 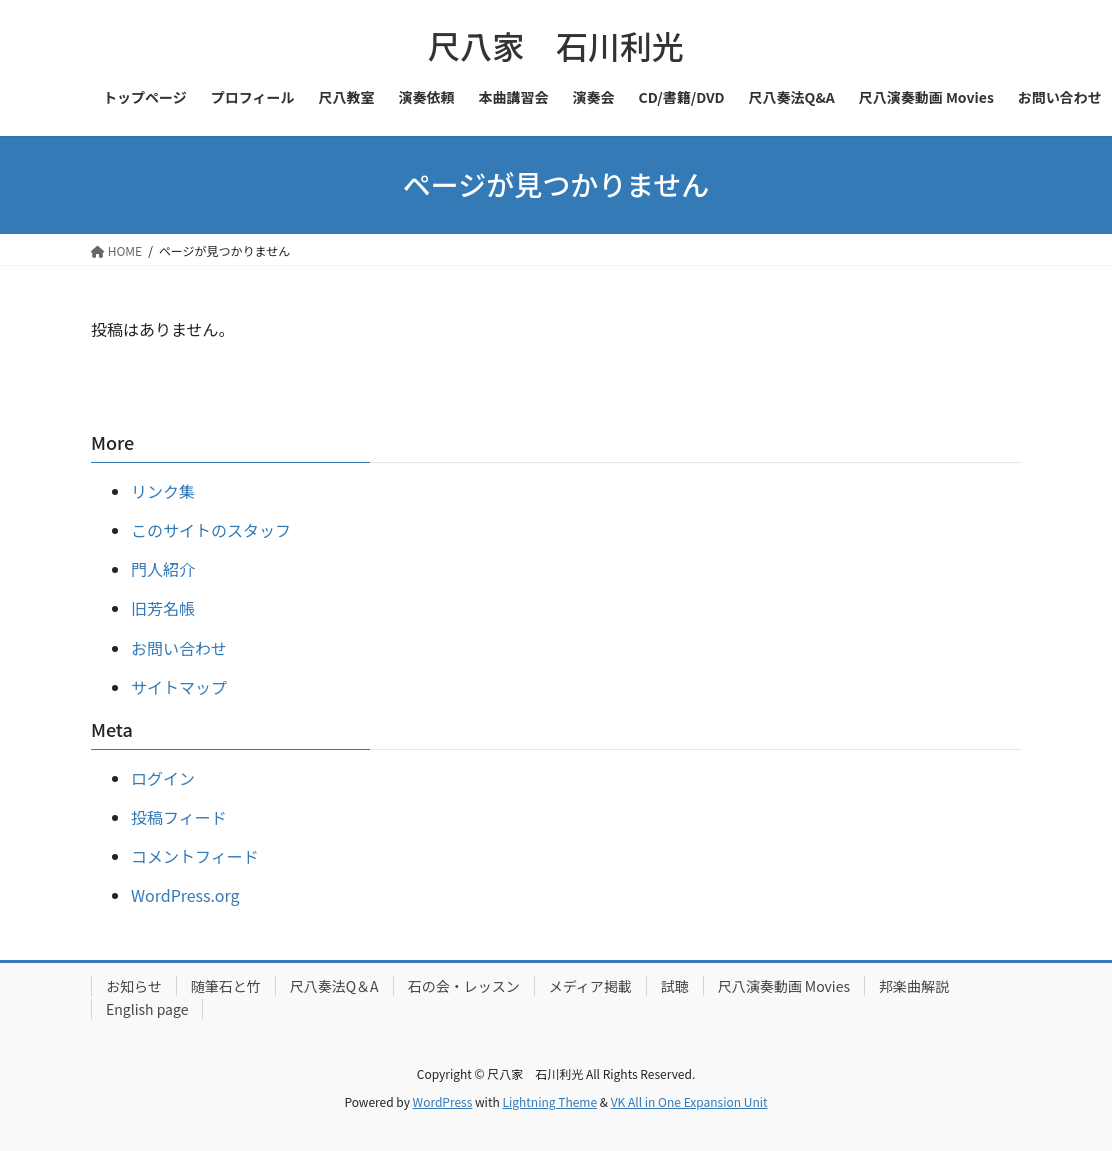 I want to click on VK All in One Expansion Unit, so click(x=689, y=1101).